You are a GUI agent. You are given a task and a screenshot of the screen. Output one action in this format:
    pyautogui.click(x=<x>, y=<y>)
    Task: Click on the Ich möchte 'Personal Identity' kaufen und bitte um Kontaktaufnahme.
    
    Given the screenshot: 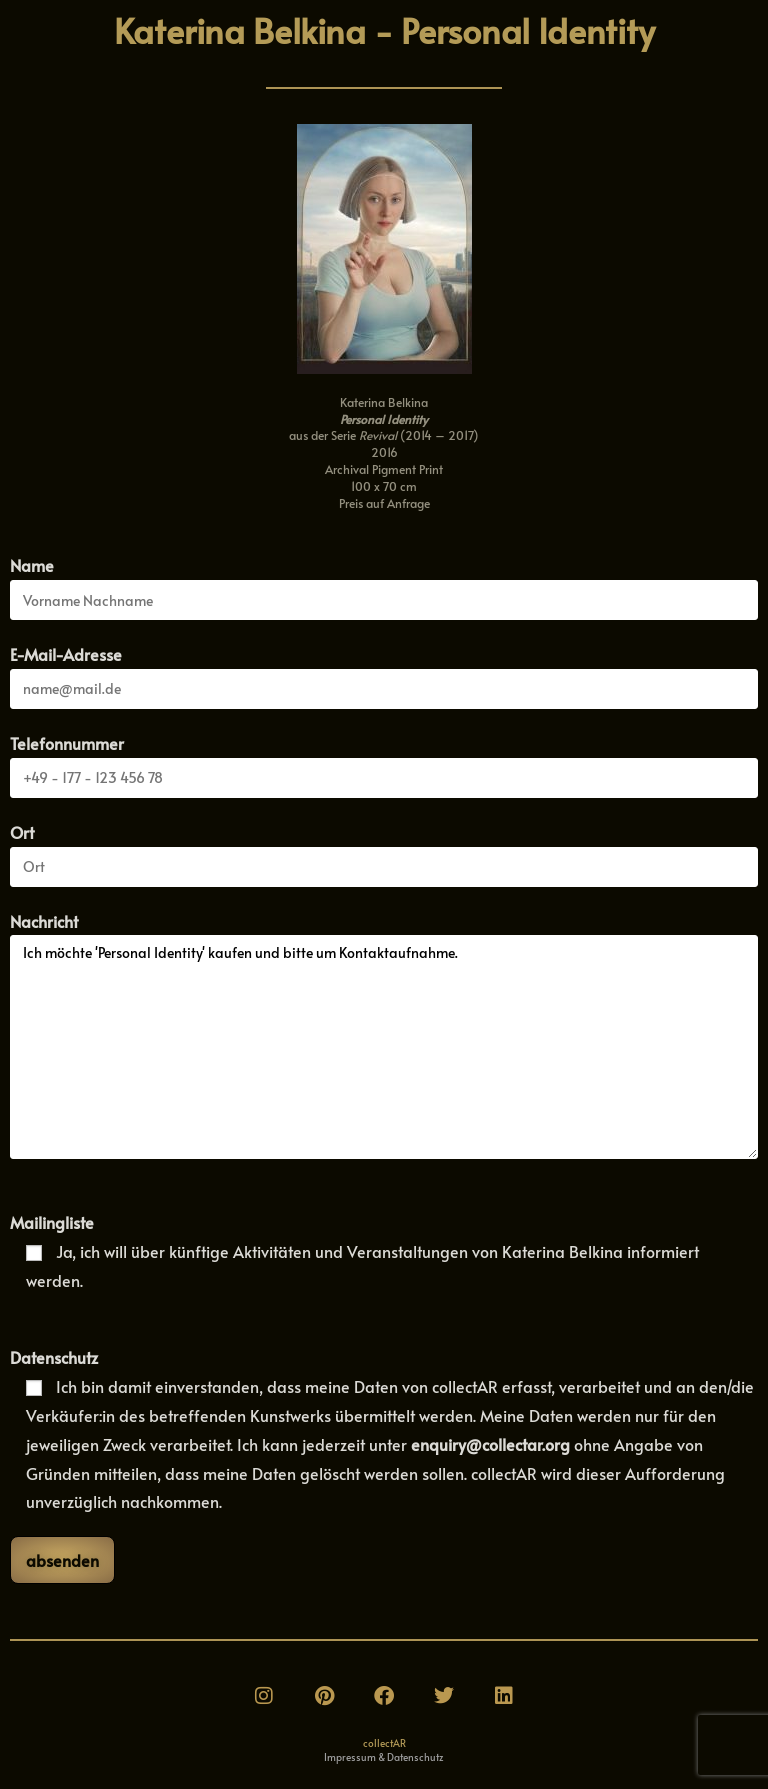 What is the action you would take?
    pyautogui.click(x=384, y=1047)
    